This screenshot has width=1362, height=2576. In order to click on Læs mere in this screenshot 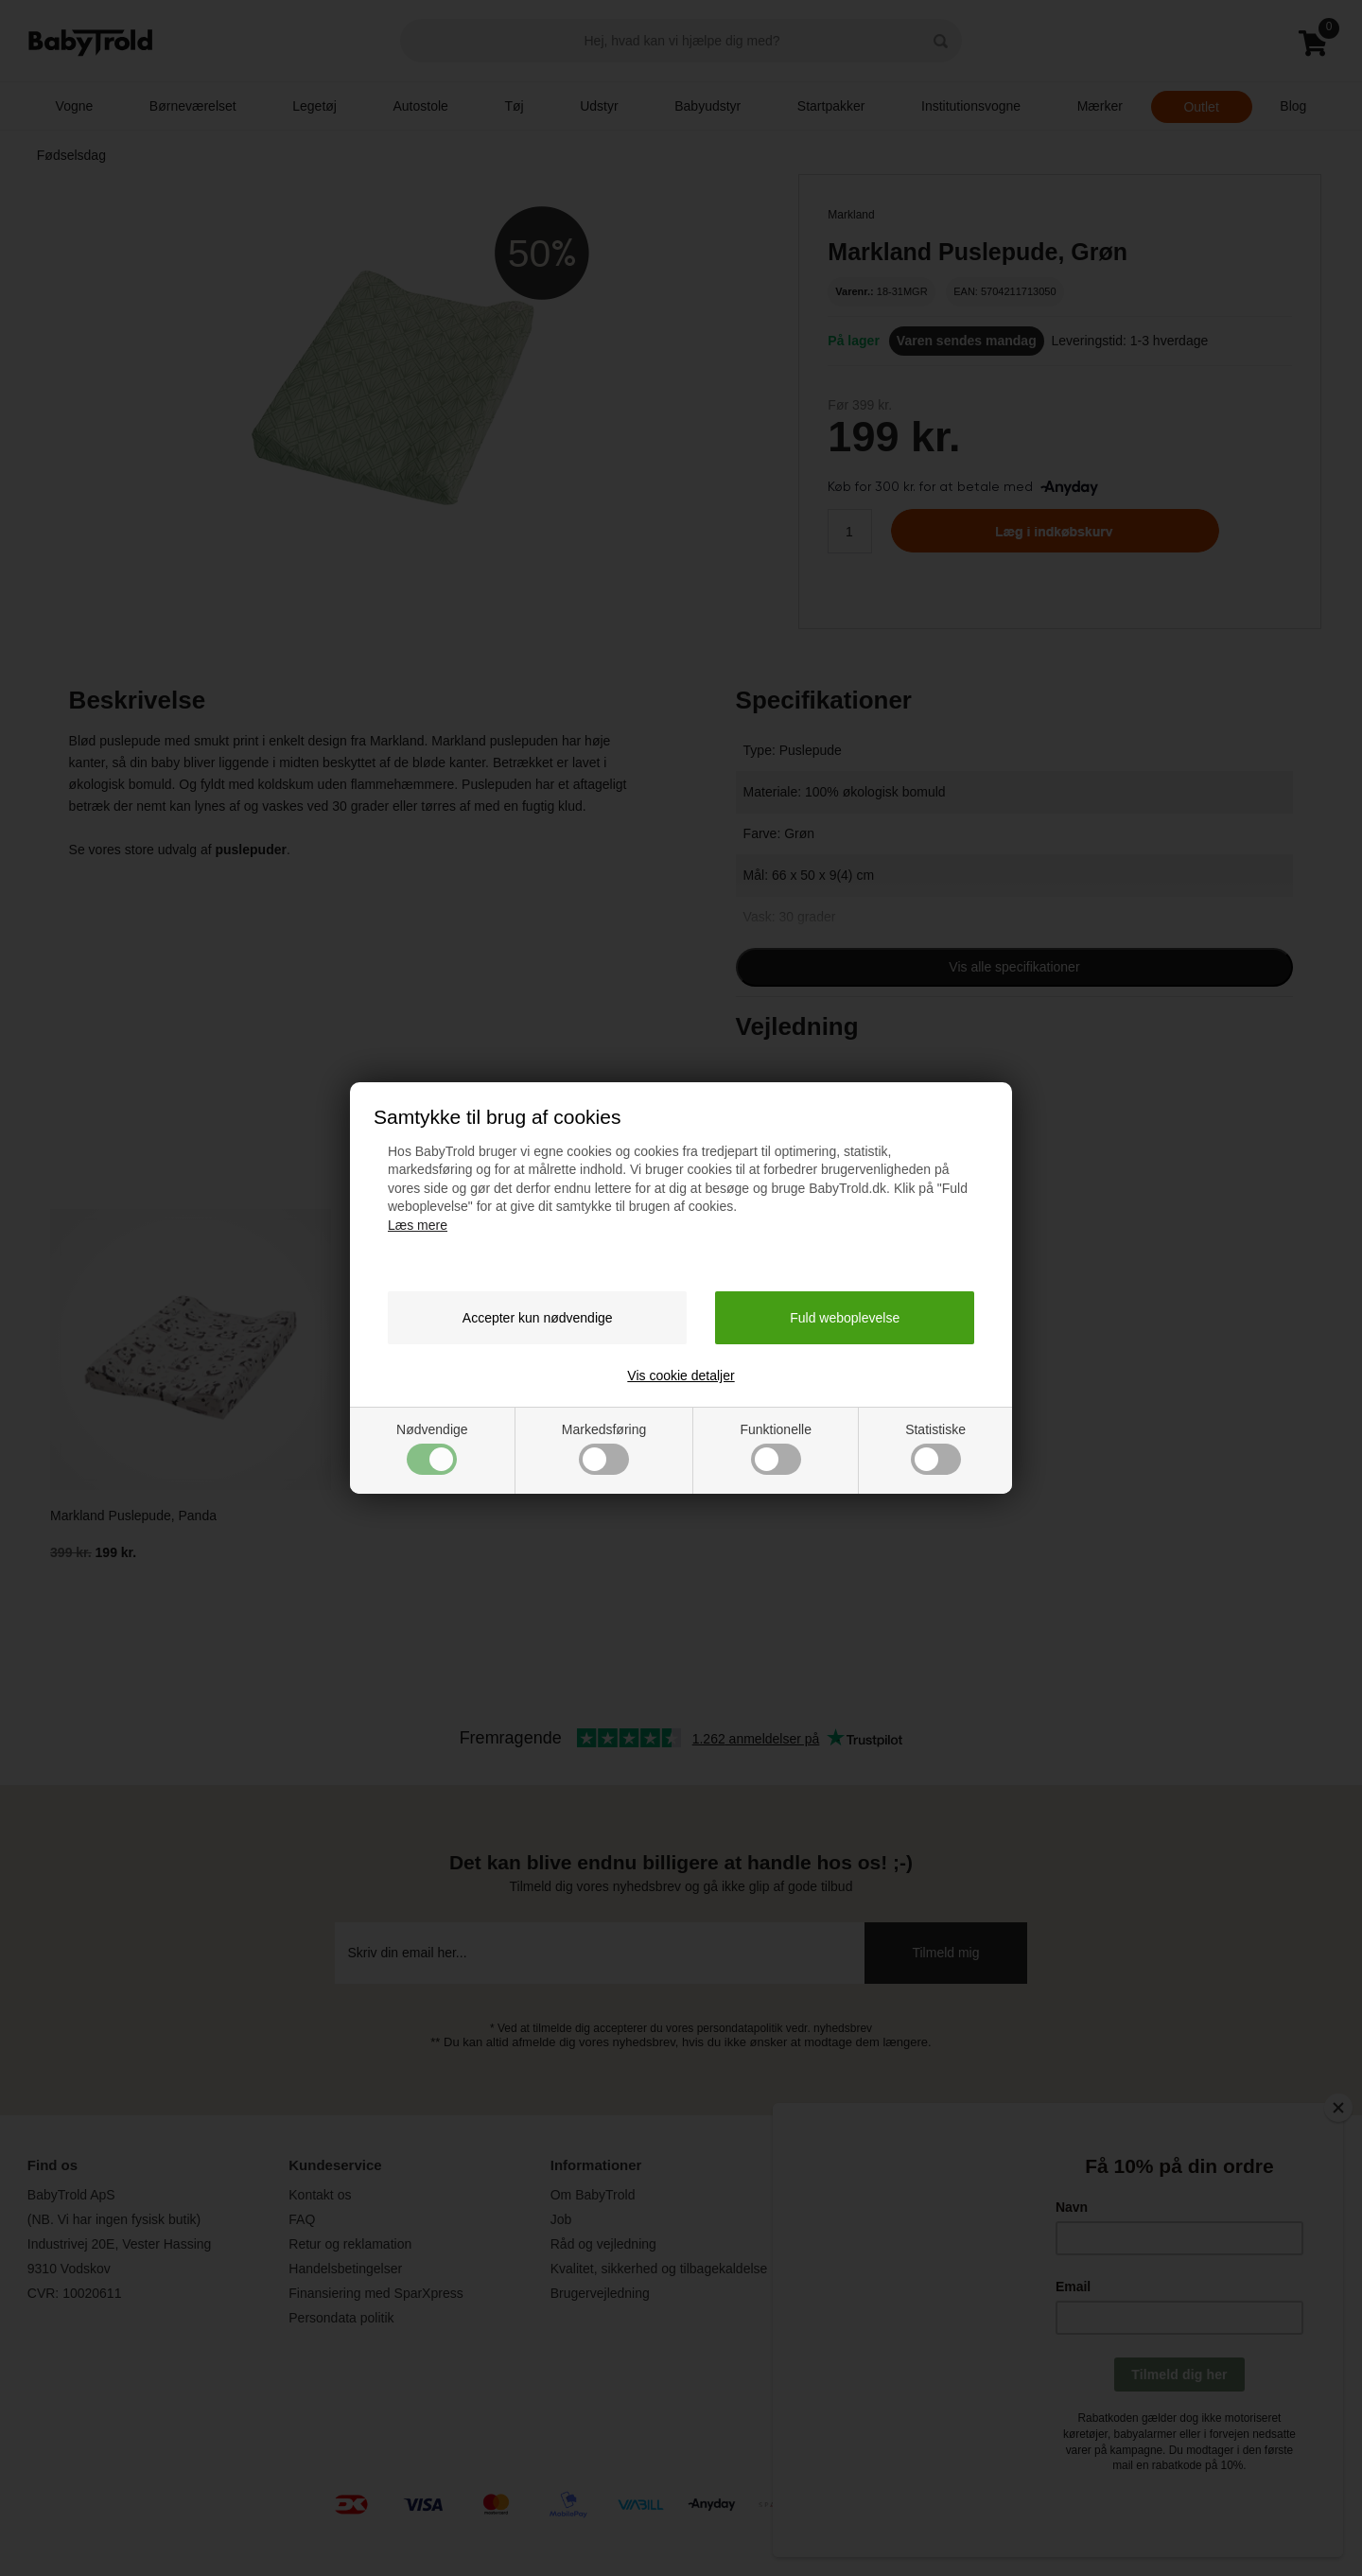, I will do `click(417, 1225)`.